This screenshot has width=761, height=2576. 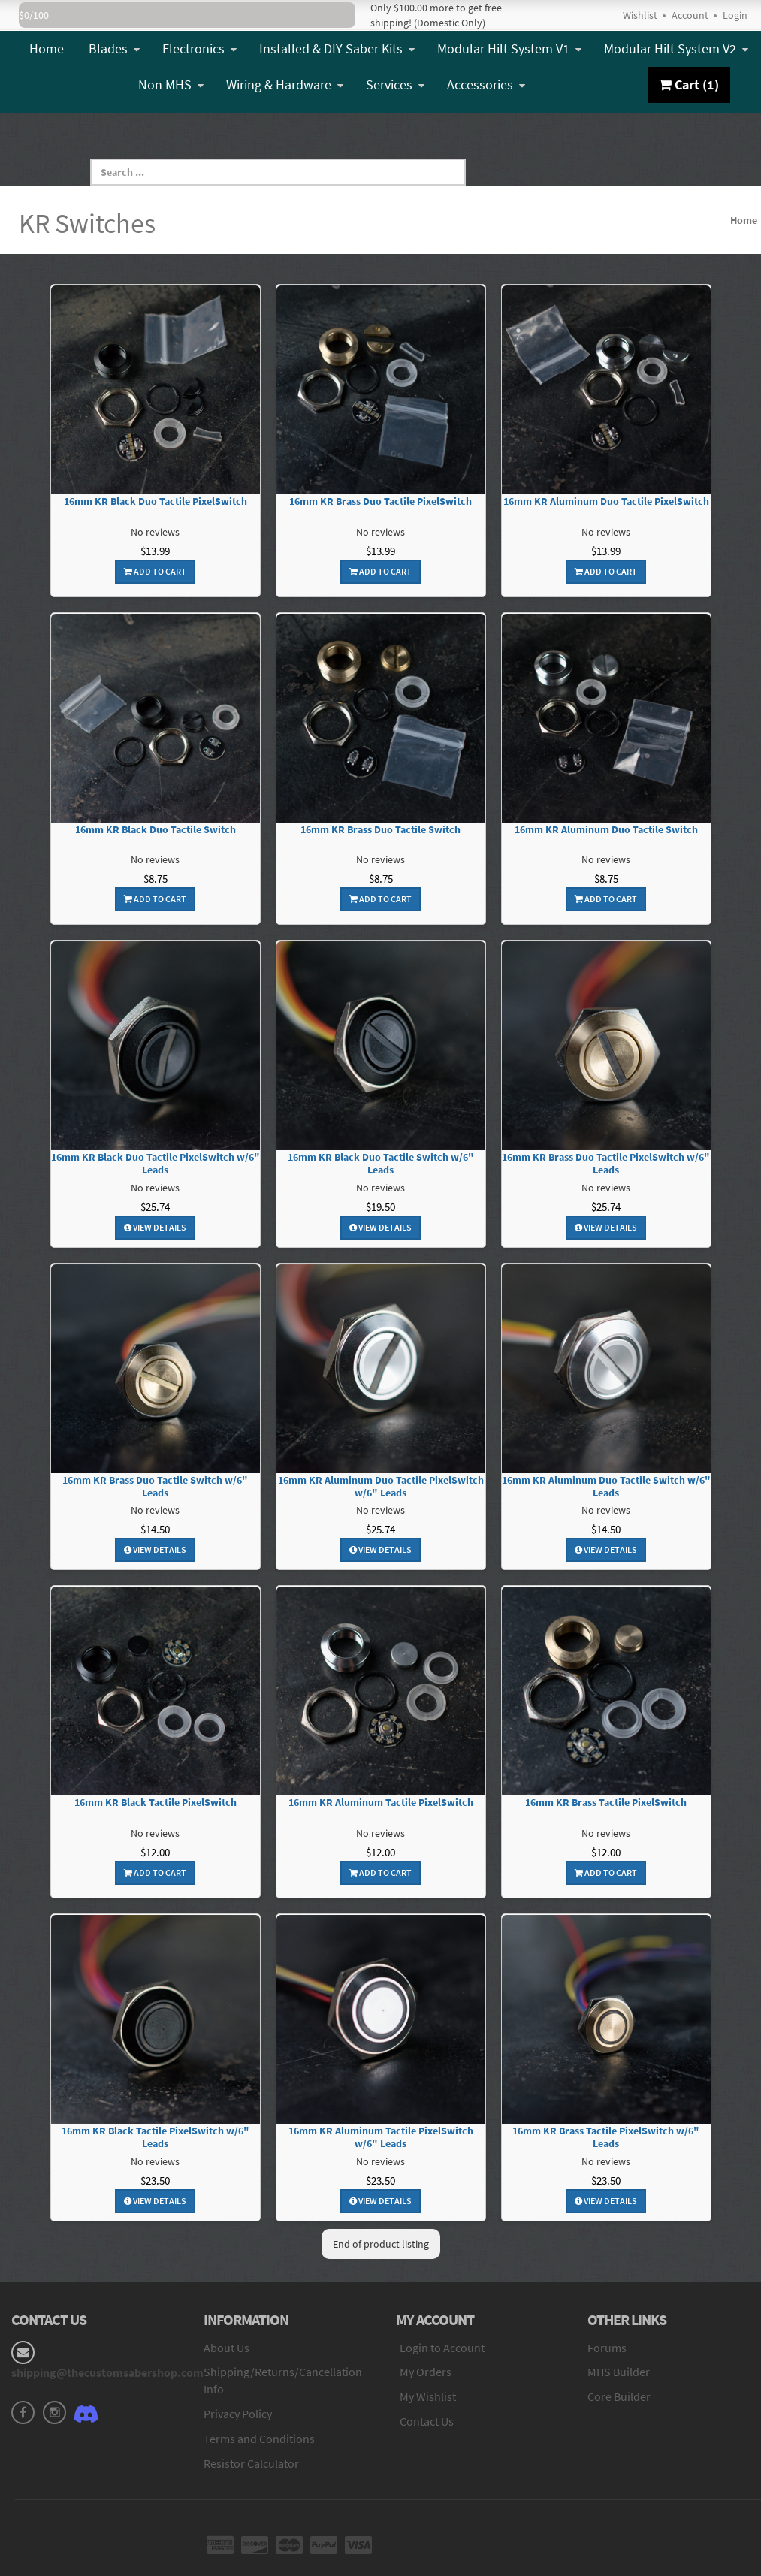 What do you see at coordinates (735, 15) in the screenshot?
I see `Login` at bounding box center [735, 15].